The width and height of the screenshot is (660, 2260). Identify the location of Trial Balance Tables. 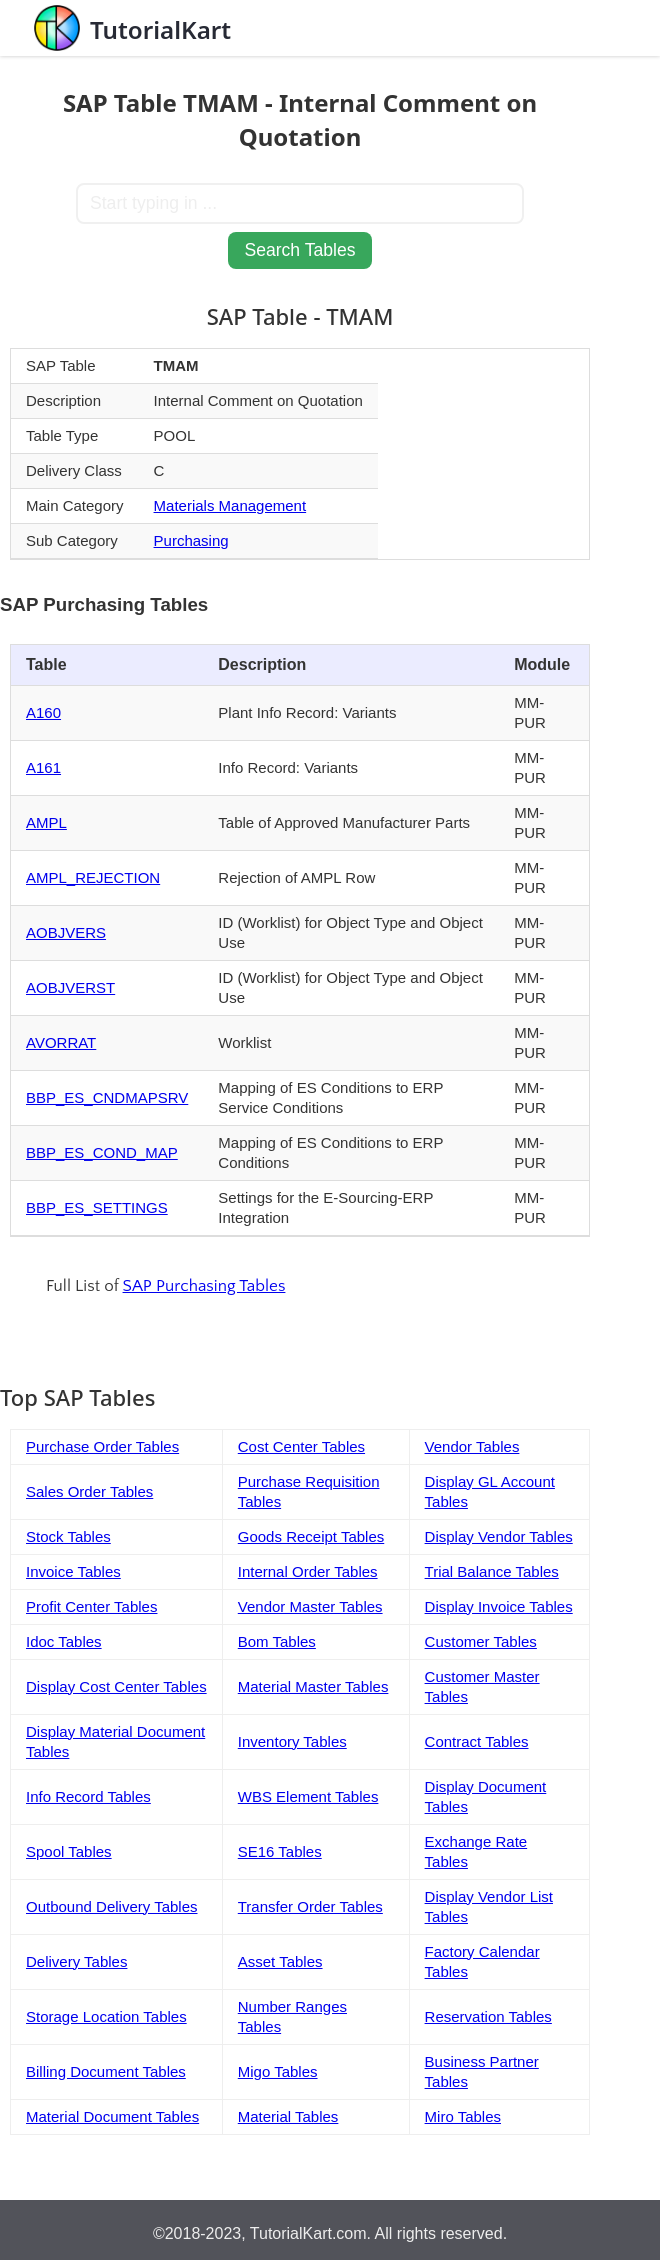
(492, 1571).